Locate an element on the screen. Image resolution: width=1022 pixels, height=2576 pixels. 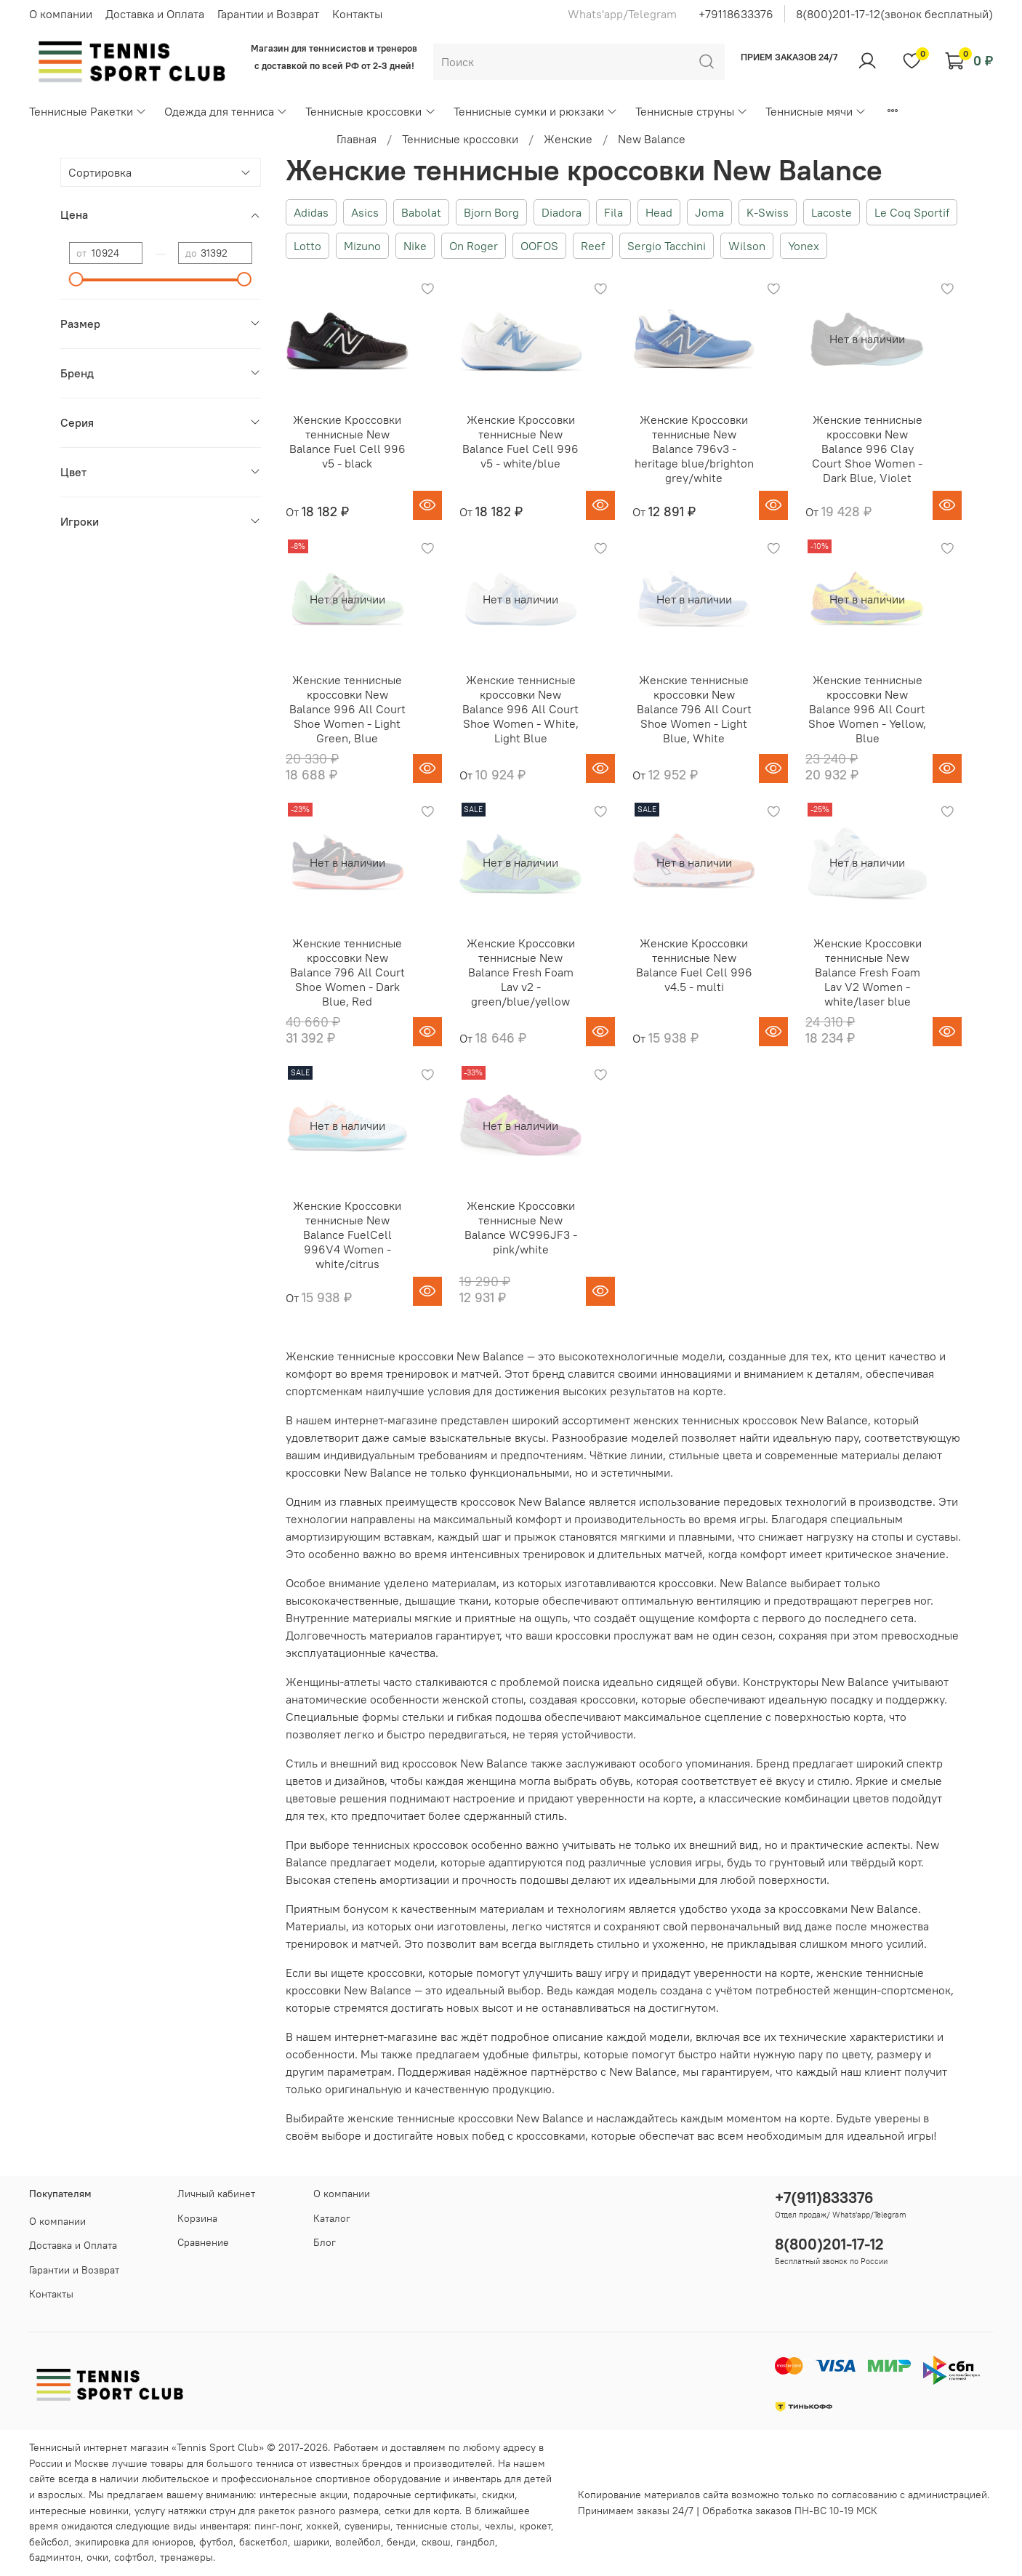
+79118633376 is located at coordinates (736, 14).